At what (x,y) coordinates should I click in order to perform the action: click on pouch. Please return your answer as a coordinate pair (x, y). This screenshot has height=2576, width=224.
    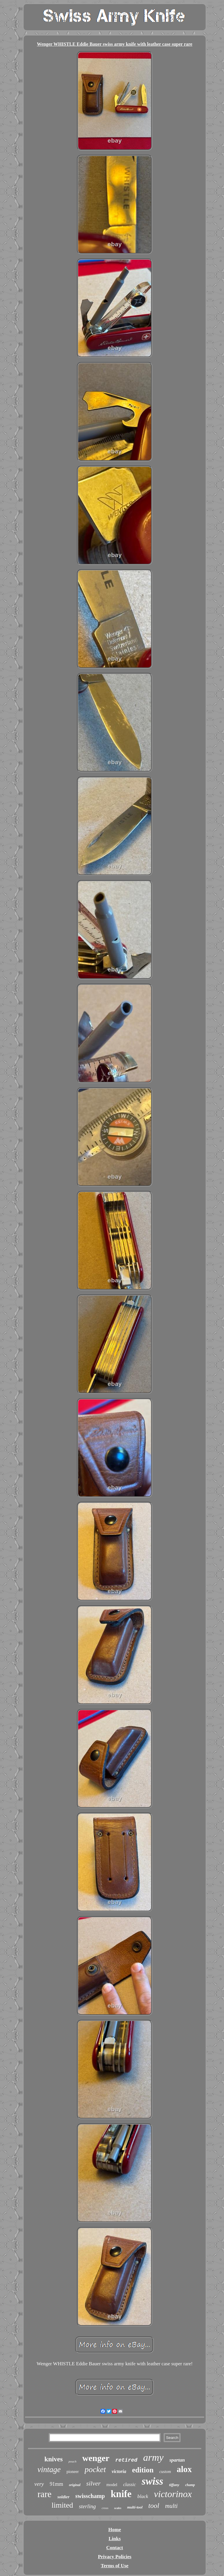
    Looking at the image, I should click on (72, 2461).